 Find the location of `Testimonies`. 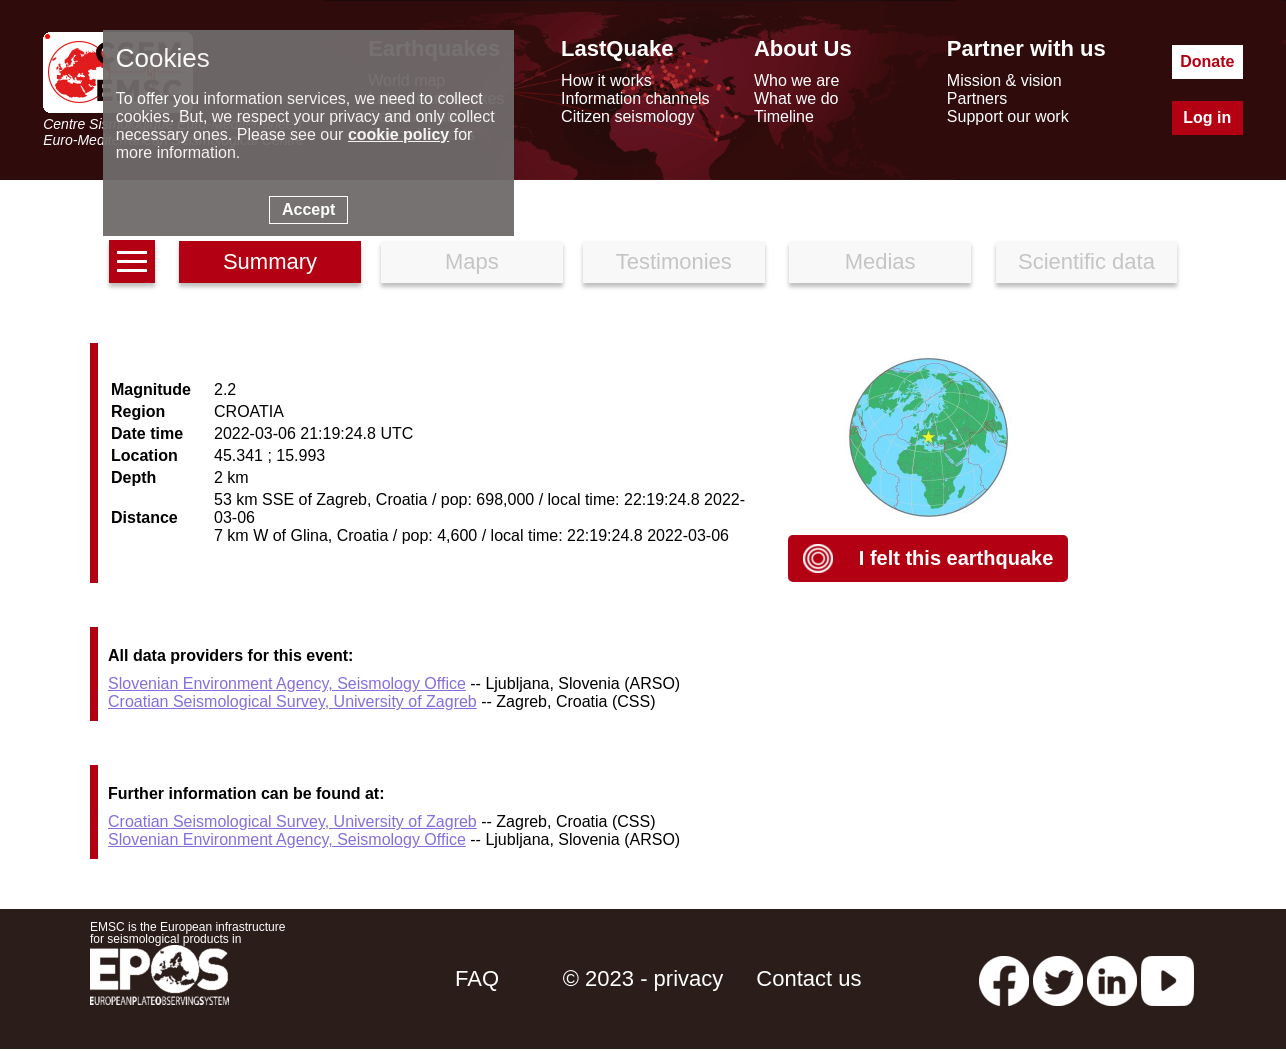

Testimonies is located at coordinates (674, 261).